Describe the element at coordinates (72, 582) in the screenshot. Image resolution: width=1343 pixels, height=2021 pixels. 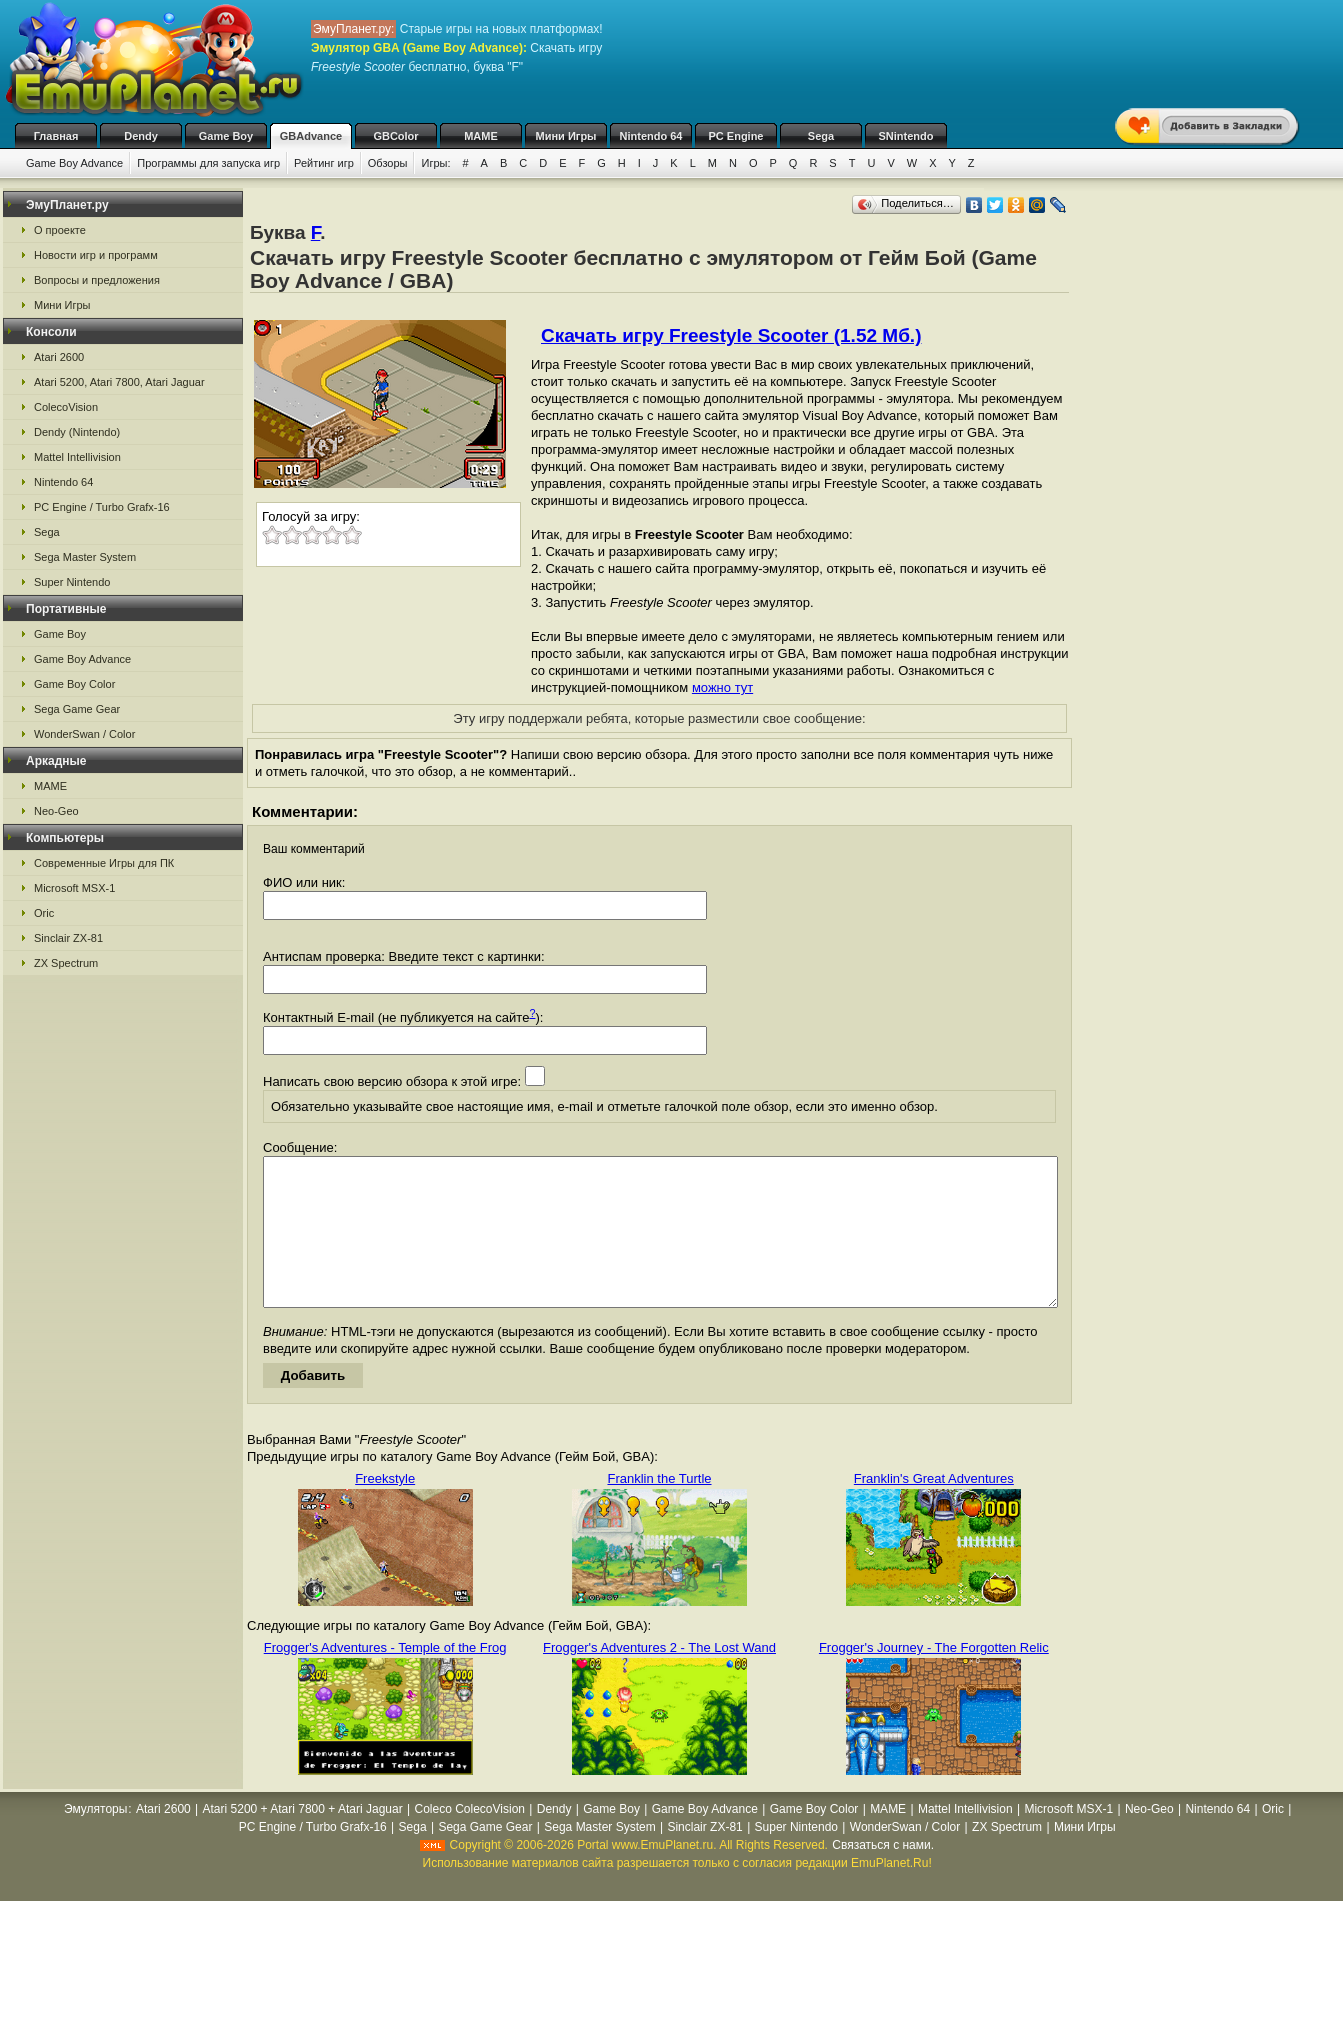
I see `Super Nintendo` at that location.